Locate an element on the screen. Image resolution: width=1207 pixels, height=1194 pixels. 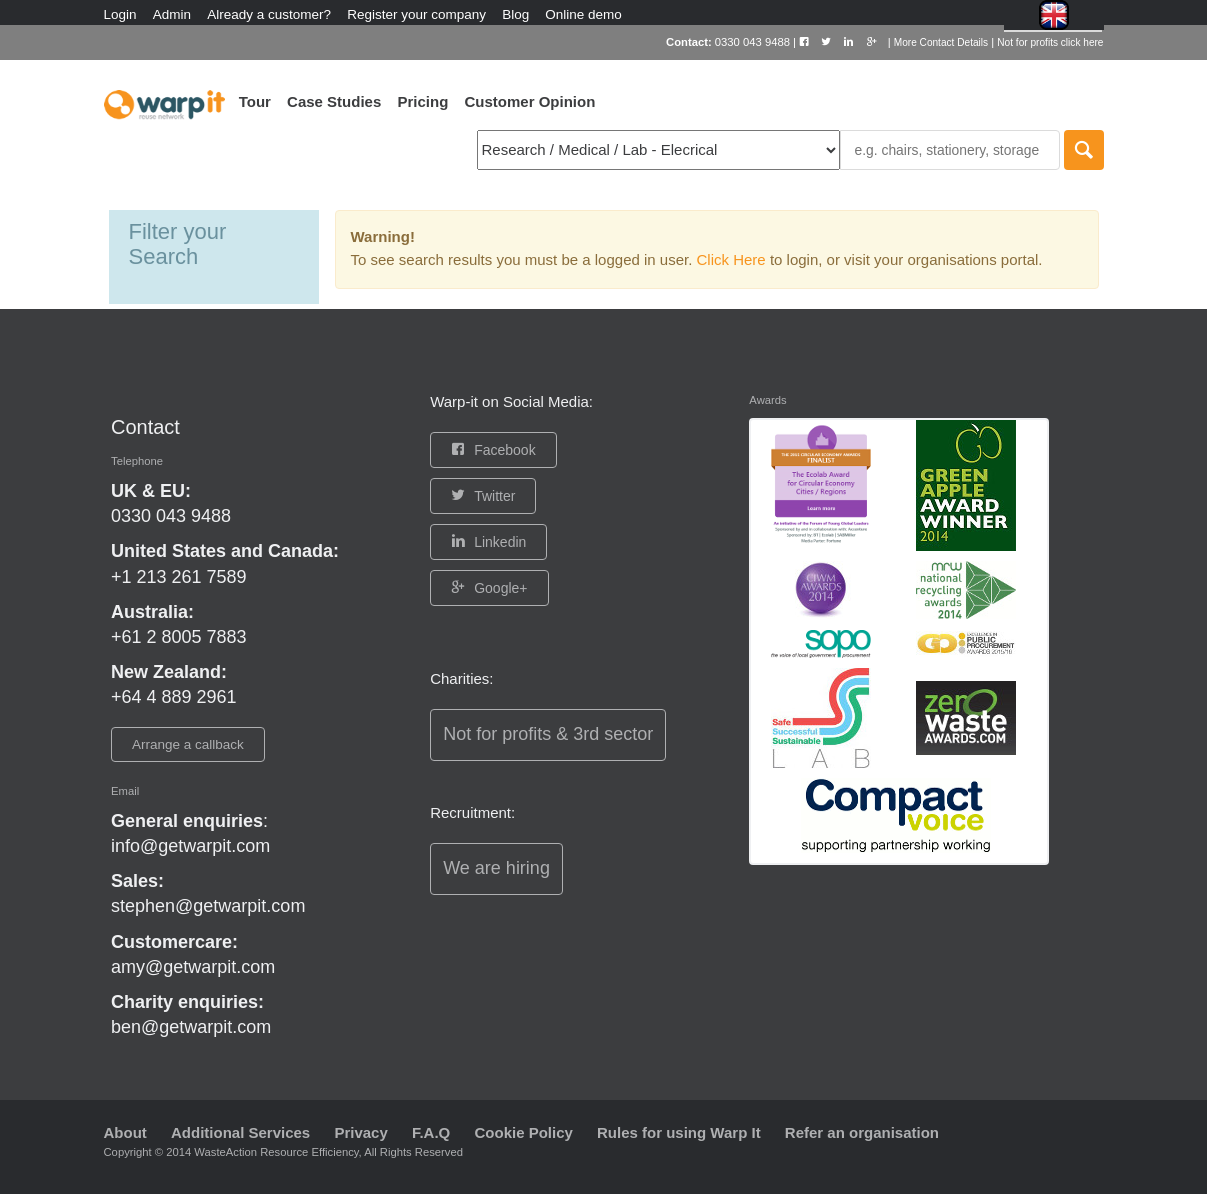
Facebook is located at coordinates (504, 450).